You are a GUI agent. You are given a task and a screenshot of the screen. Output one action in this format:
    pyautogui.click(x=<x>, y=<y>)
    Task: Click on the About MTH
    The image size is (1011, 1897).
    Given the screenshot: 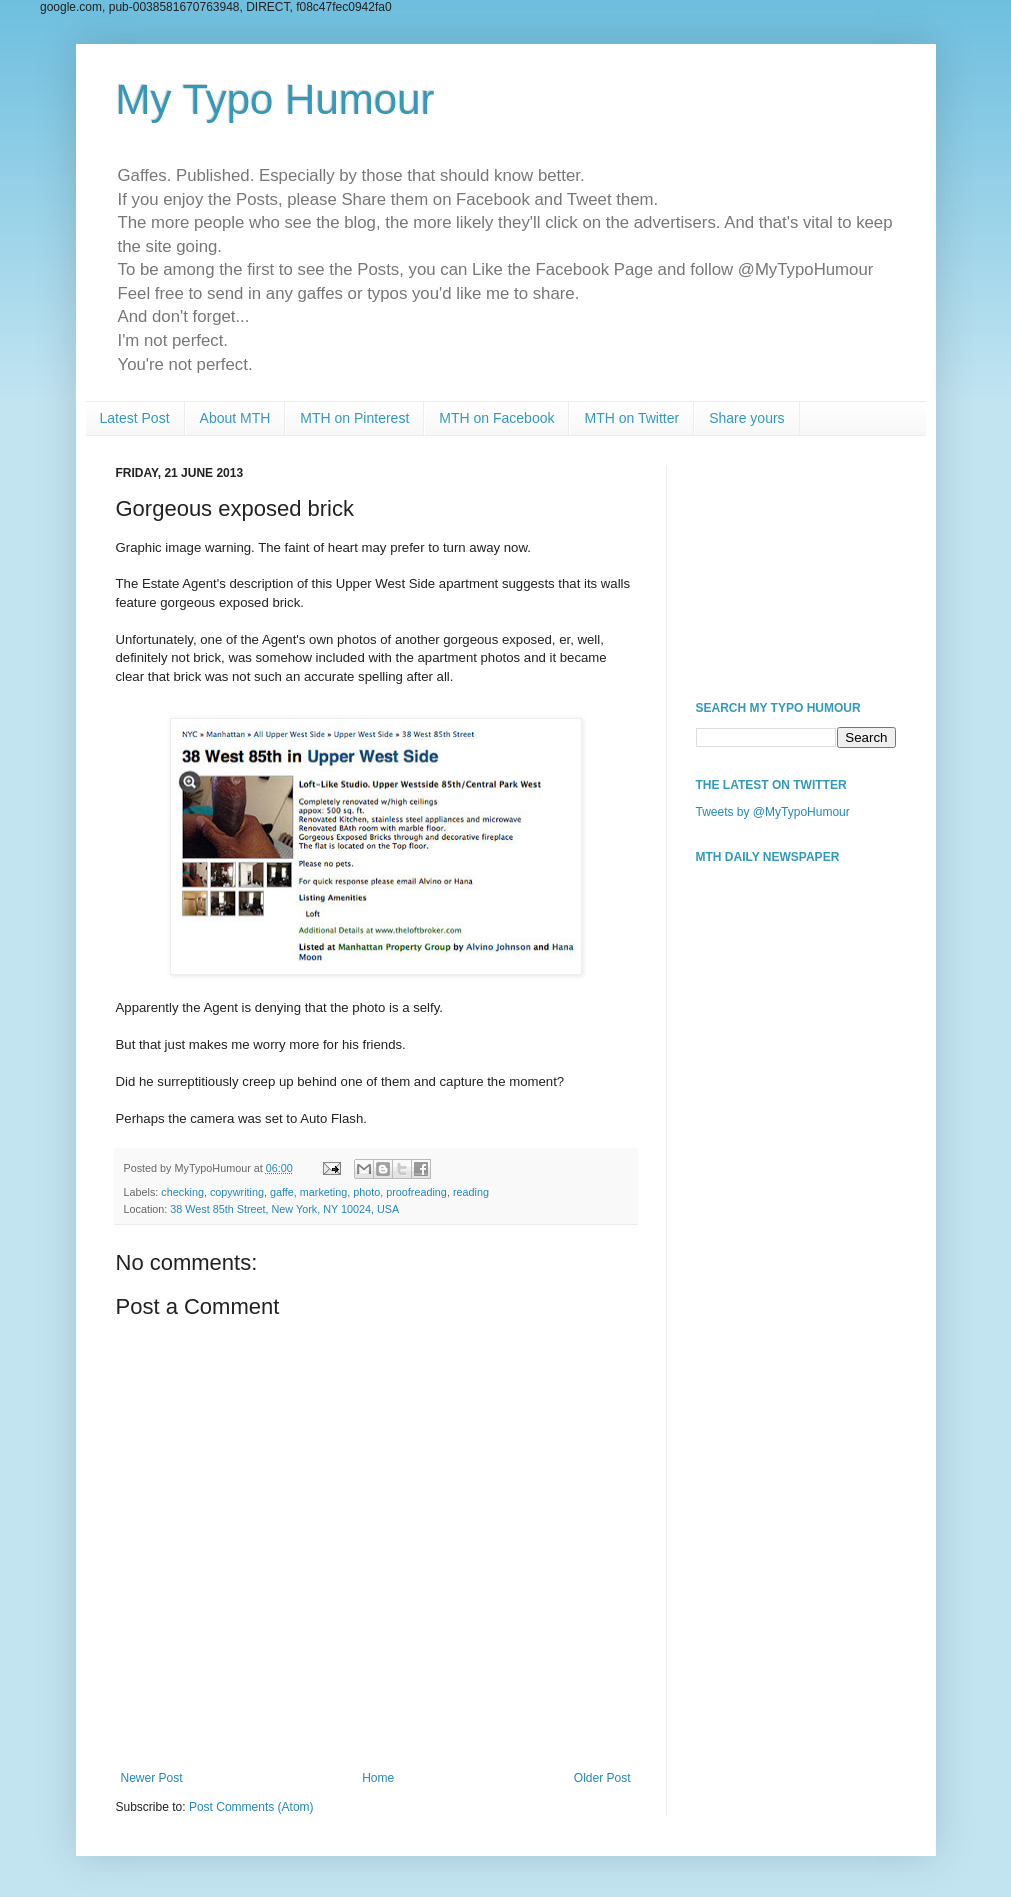 What is the action you would take?
    pyautogui.click(x=235, y=418)
    